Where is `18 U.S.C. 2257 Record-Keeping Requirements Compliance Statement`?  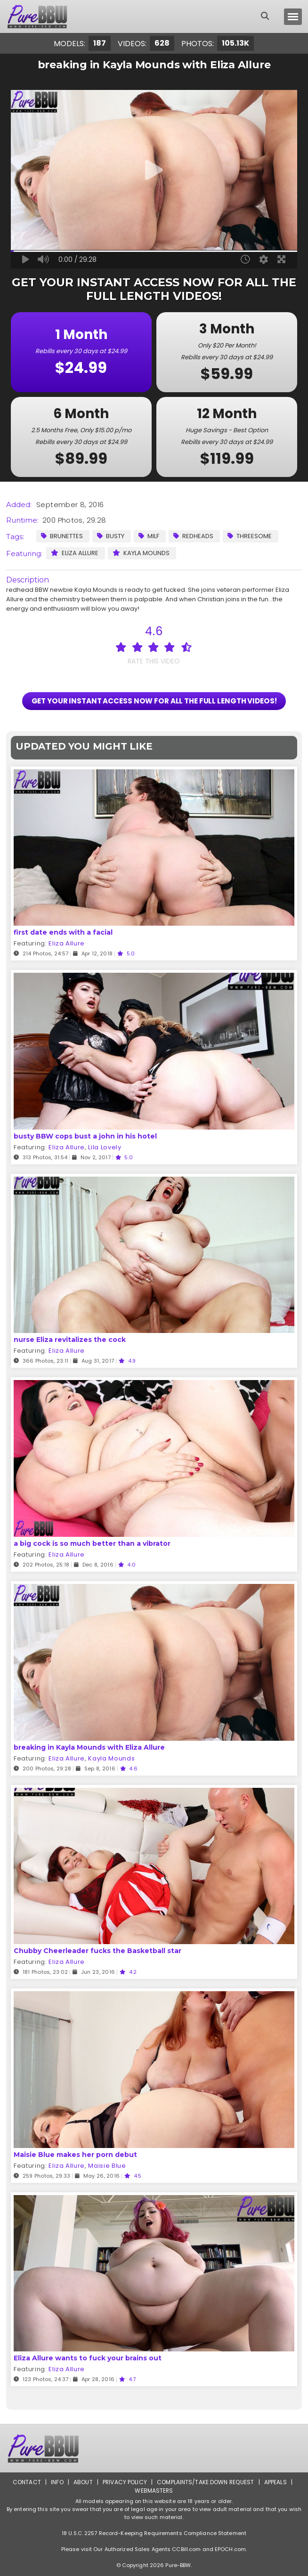 18 U.S.C. 2257 Record-Keeping Requirements Compliance Statement is located at coordinates (154, 2533).